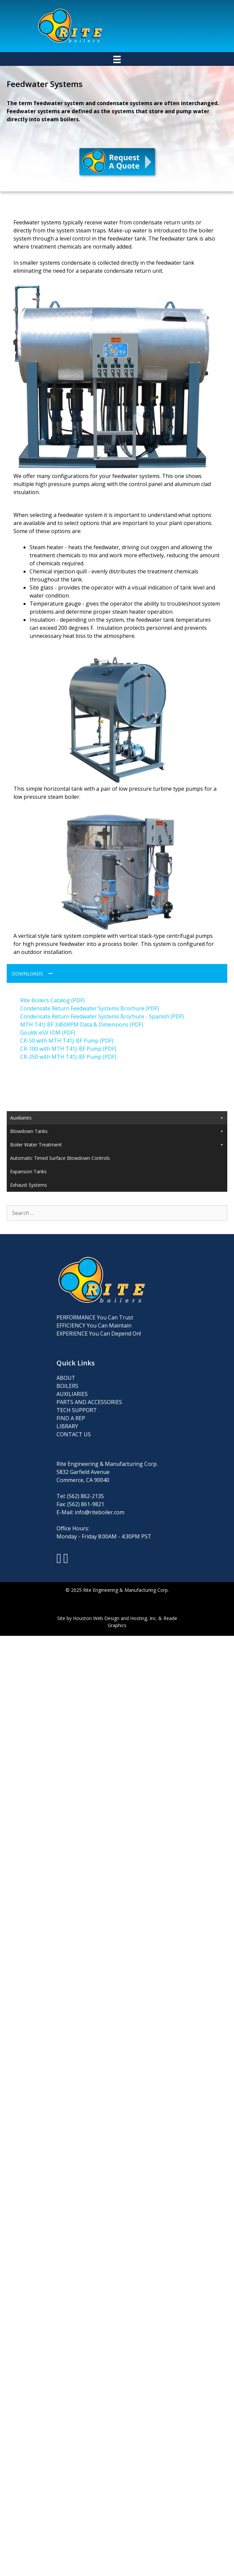  I want to click on CR-250 with MTH T41J-BF Pump (PDF), so click(68, 1056).